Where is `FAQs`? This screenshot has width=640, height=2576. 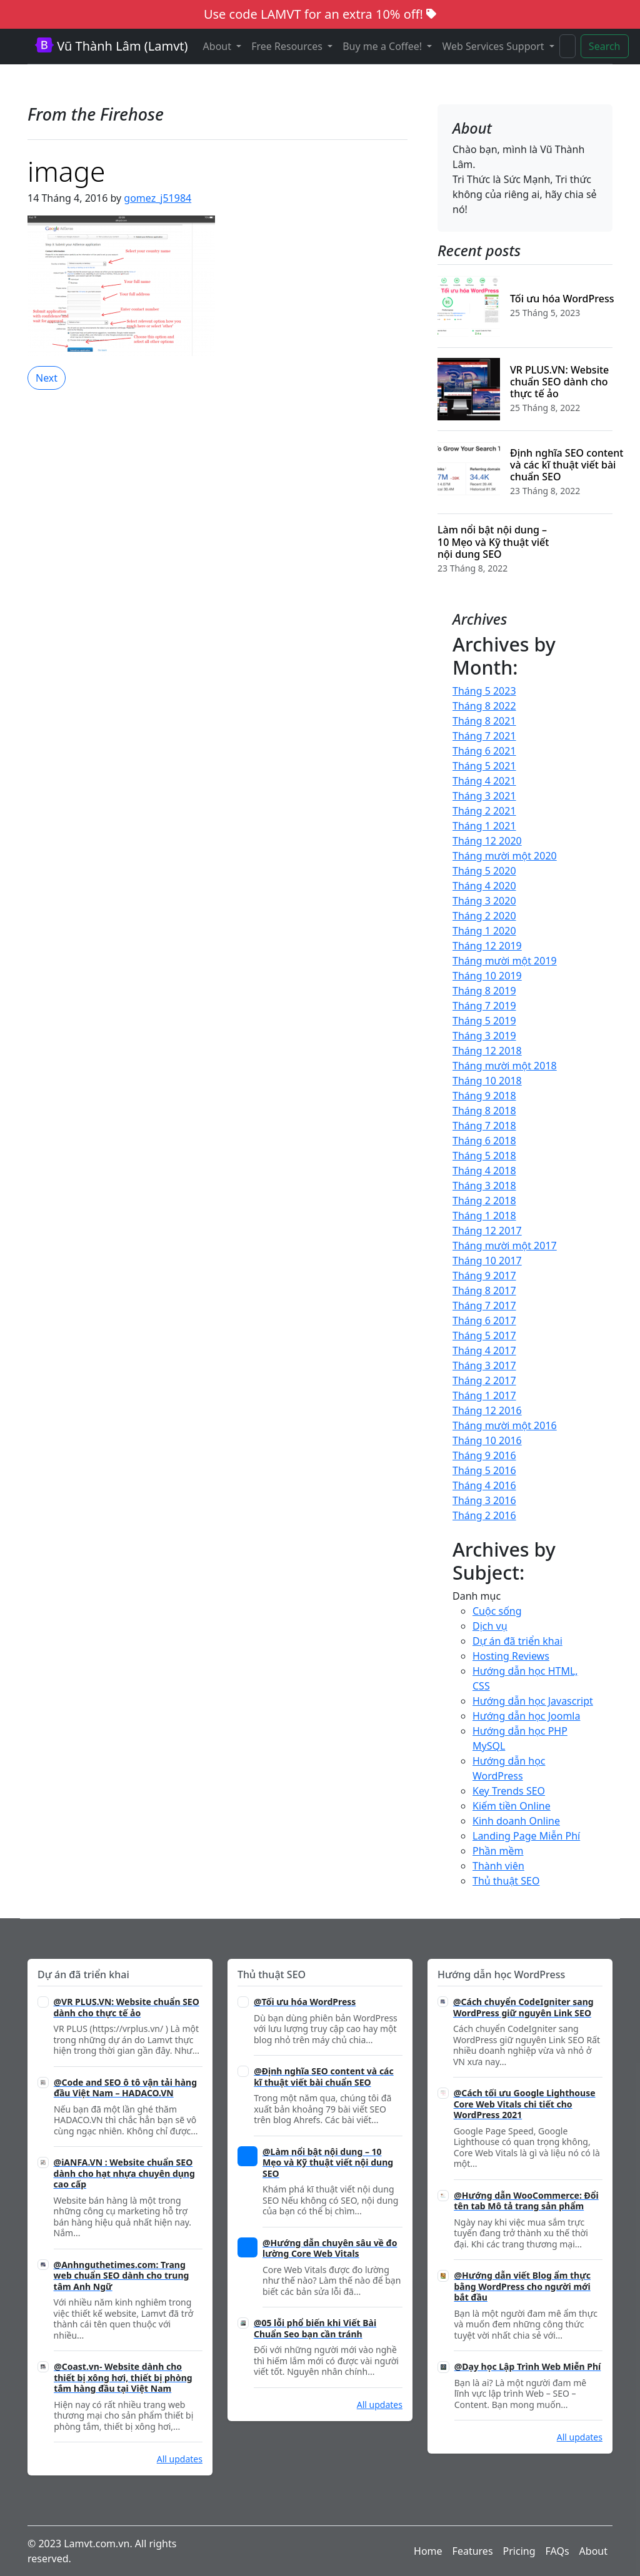 FAQs is located at coordinates (557, 2551).